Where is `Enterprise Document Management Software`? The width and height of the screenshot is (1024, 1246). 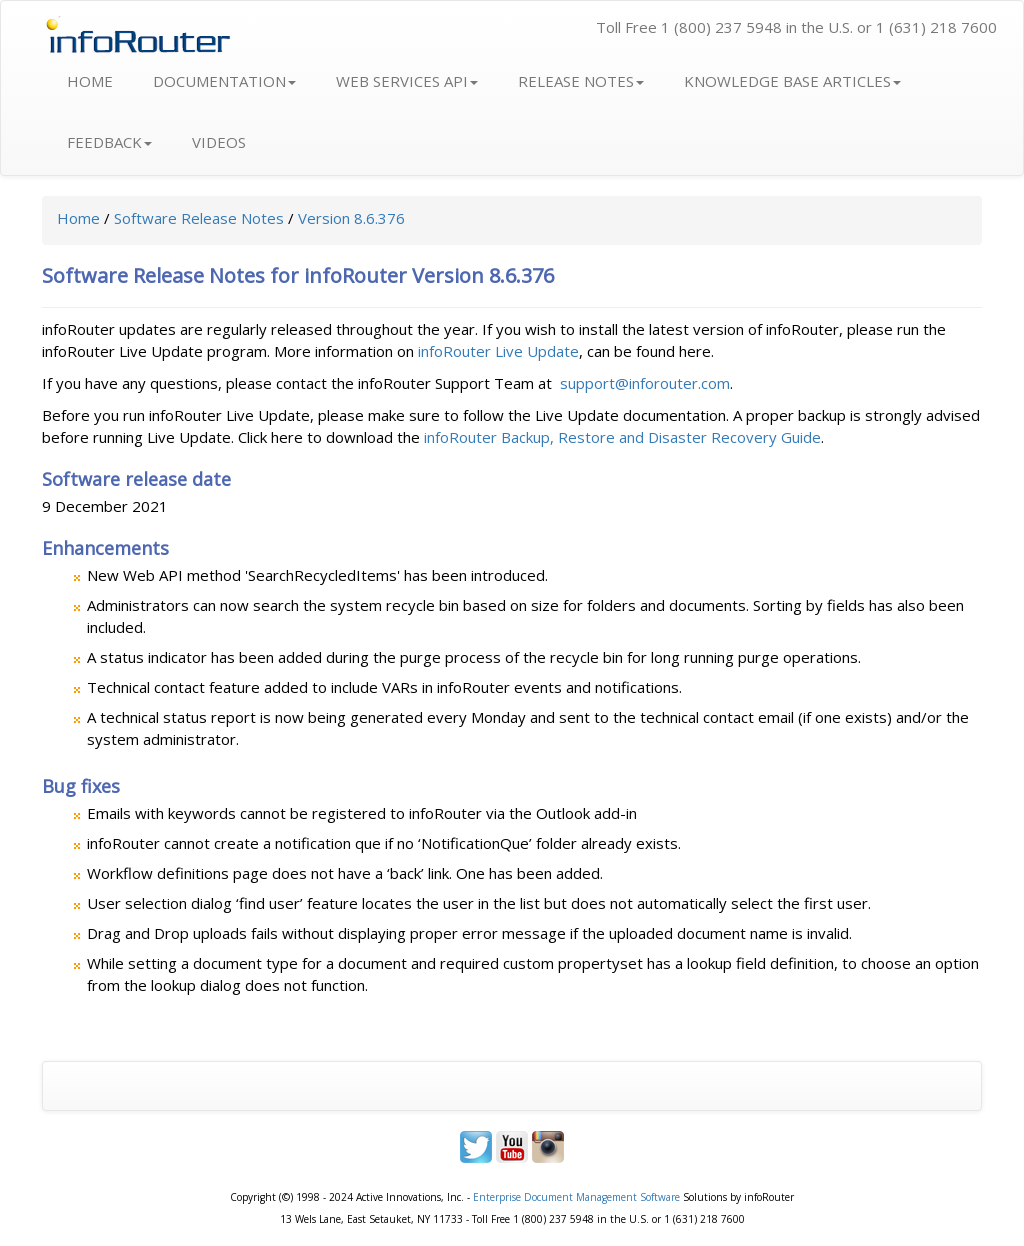
Enterprise Document Management Software is located at coordinates (576, 1197).